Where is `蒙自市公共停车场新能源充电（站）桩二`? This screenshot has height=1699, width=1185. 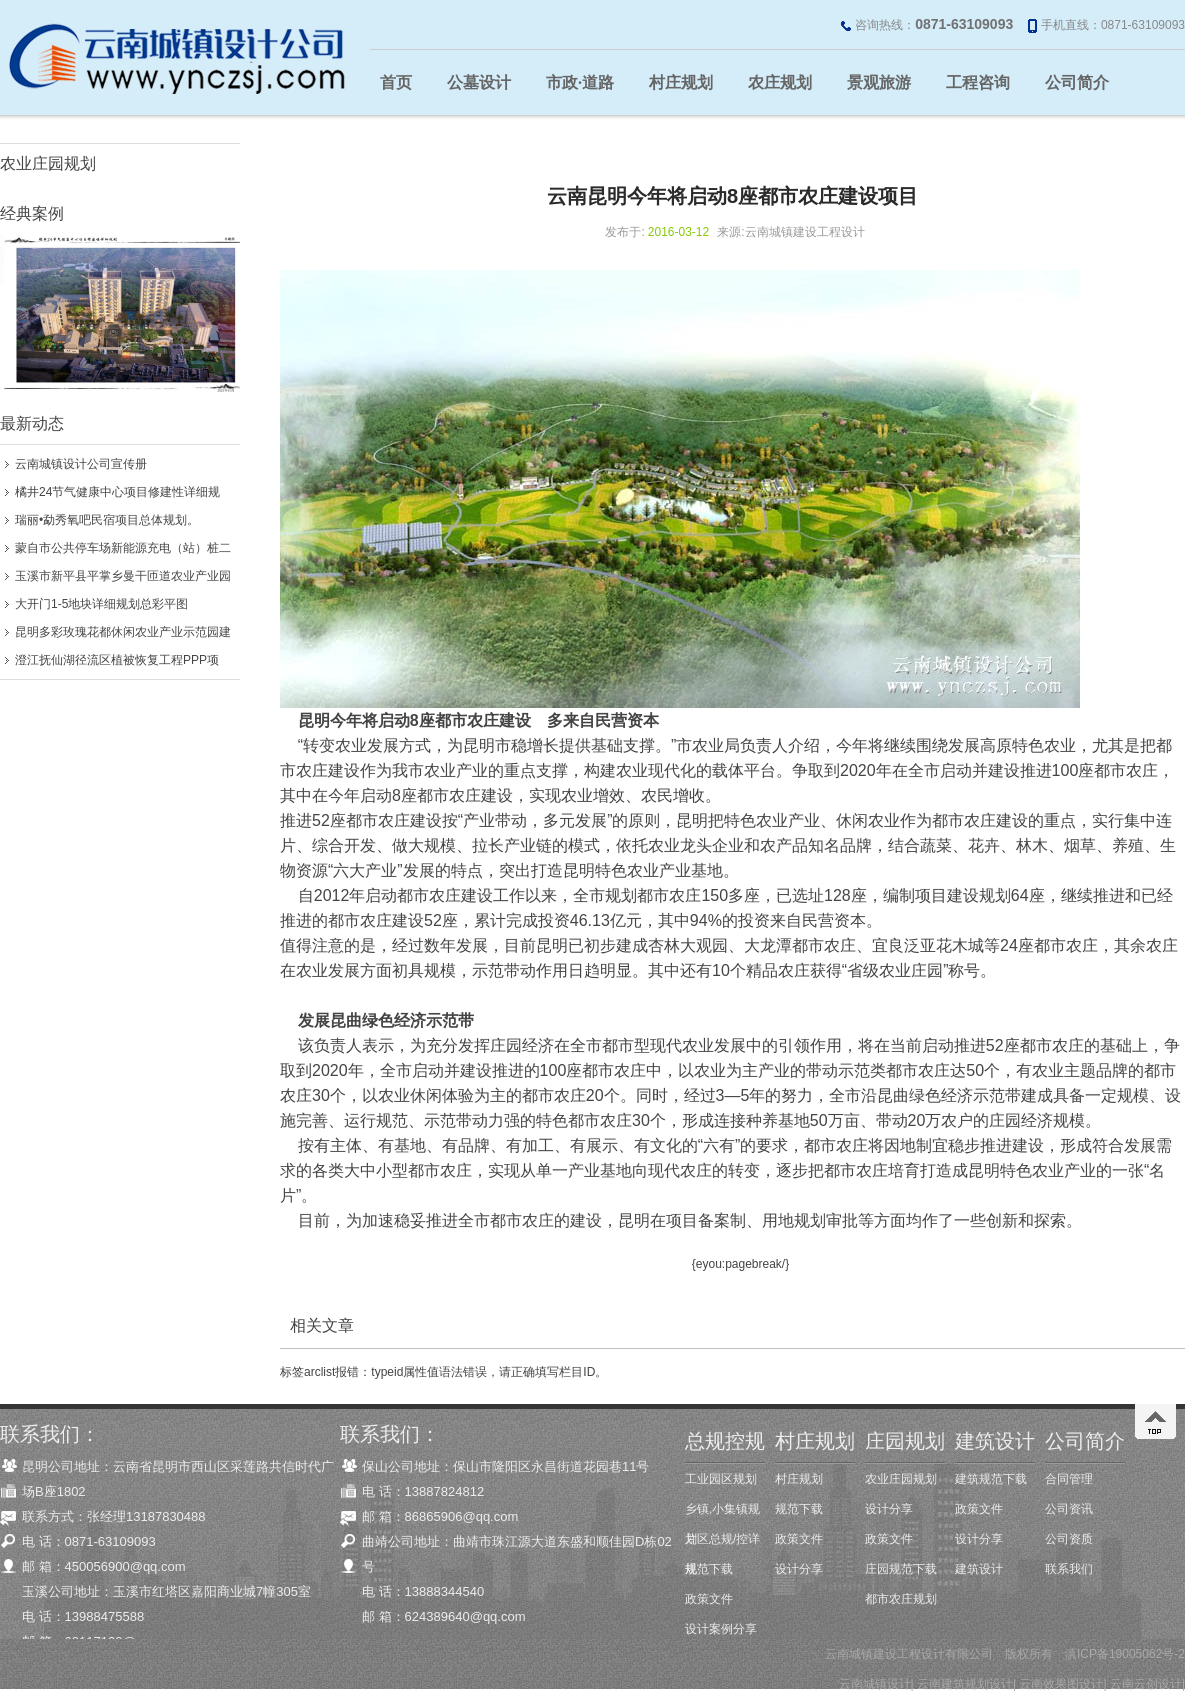
蒙自市公共停车场新能源充电（站）桩二 is located at coordinates (123, 548).